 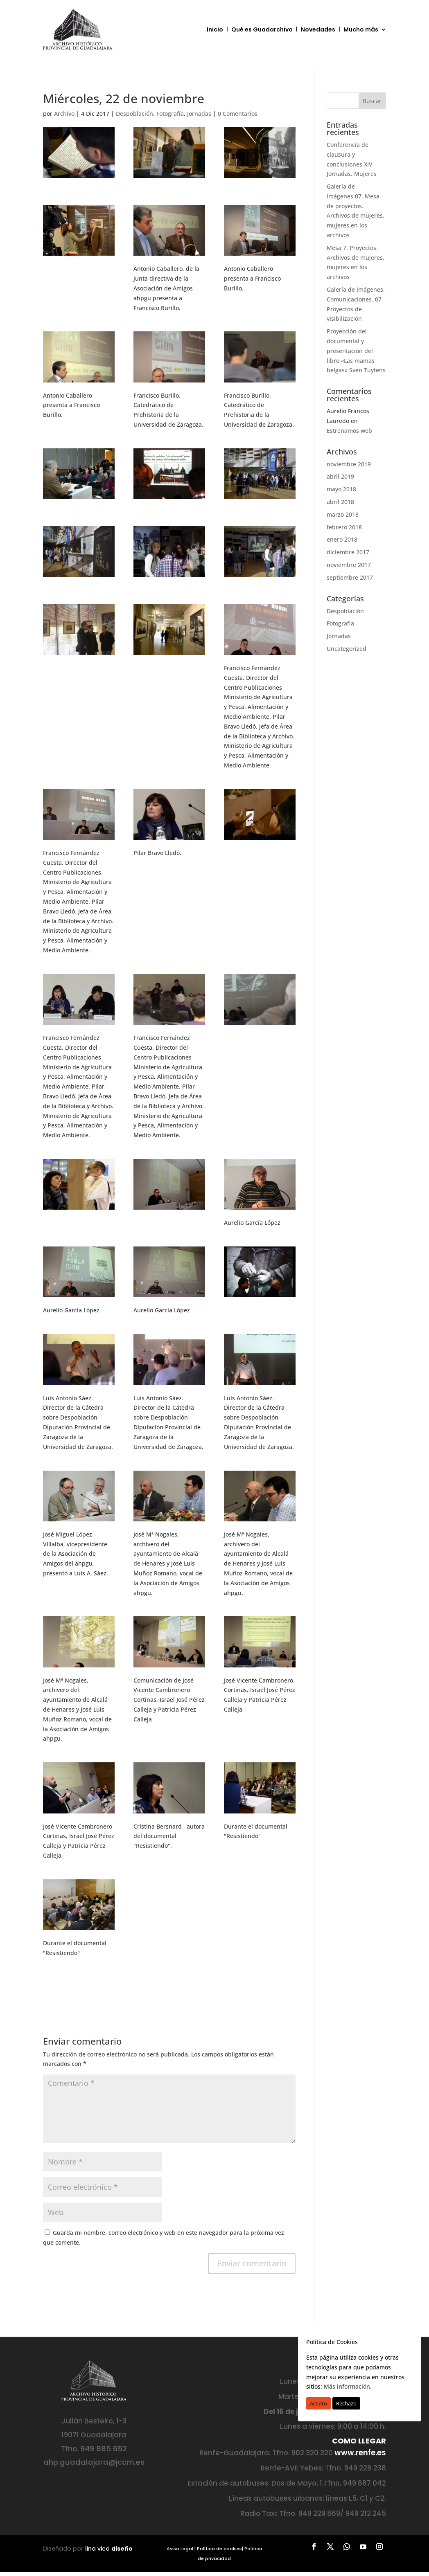 I want to click on abril 2018, so click(x=340, y=502).